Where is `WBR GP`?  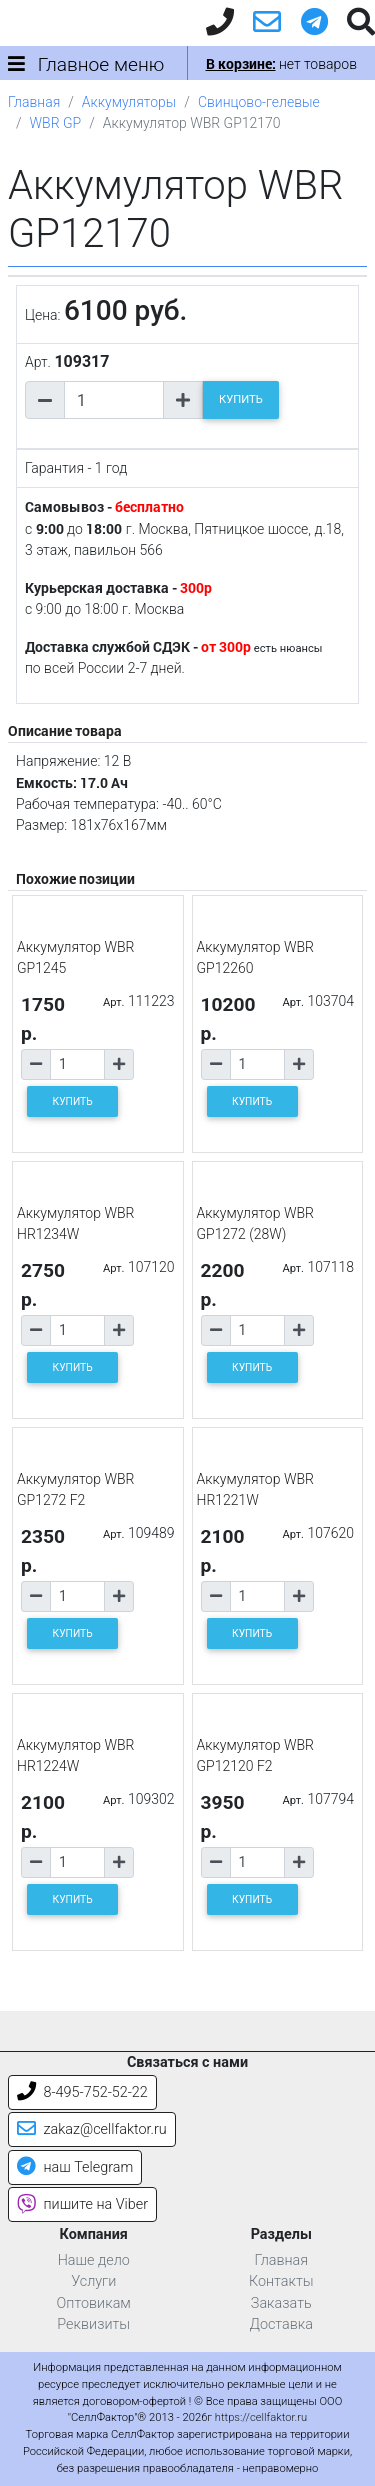
WBR GP is located at coordinates (56, 123).